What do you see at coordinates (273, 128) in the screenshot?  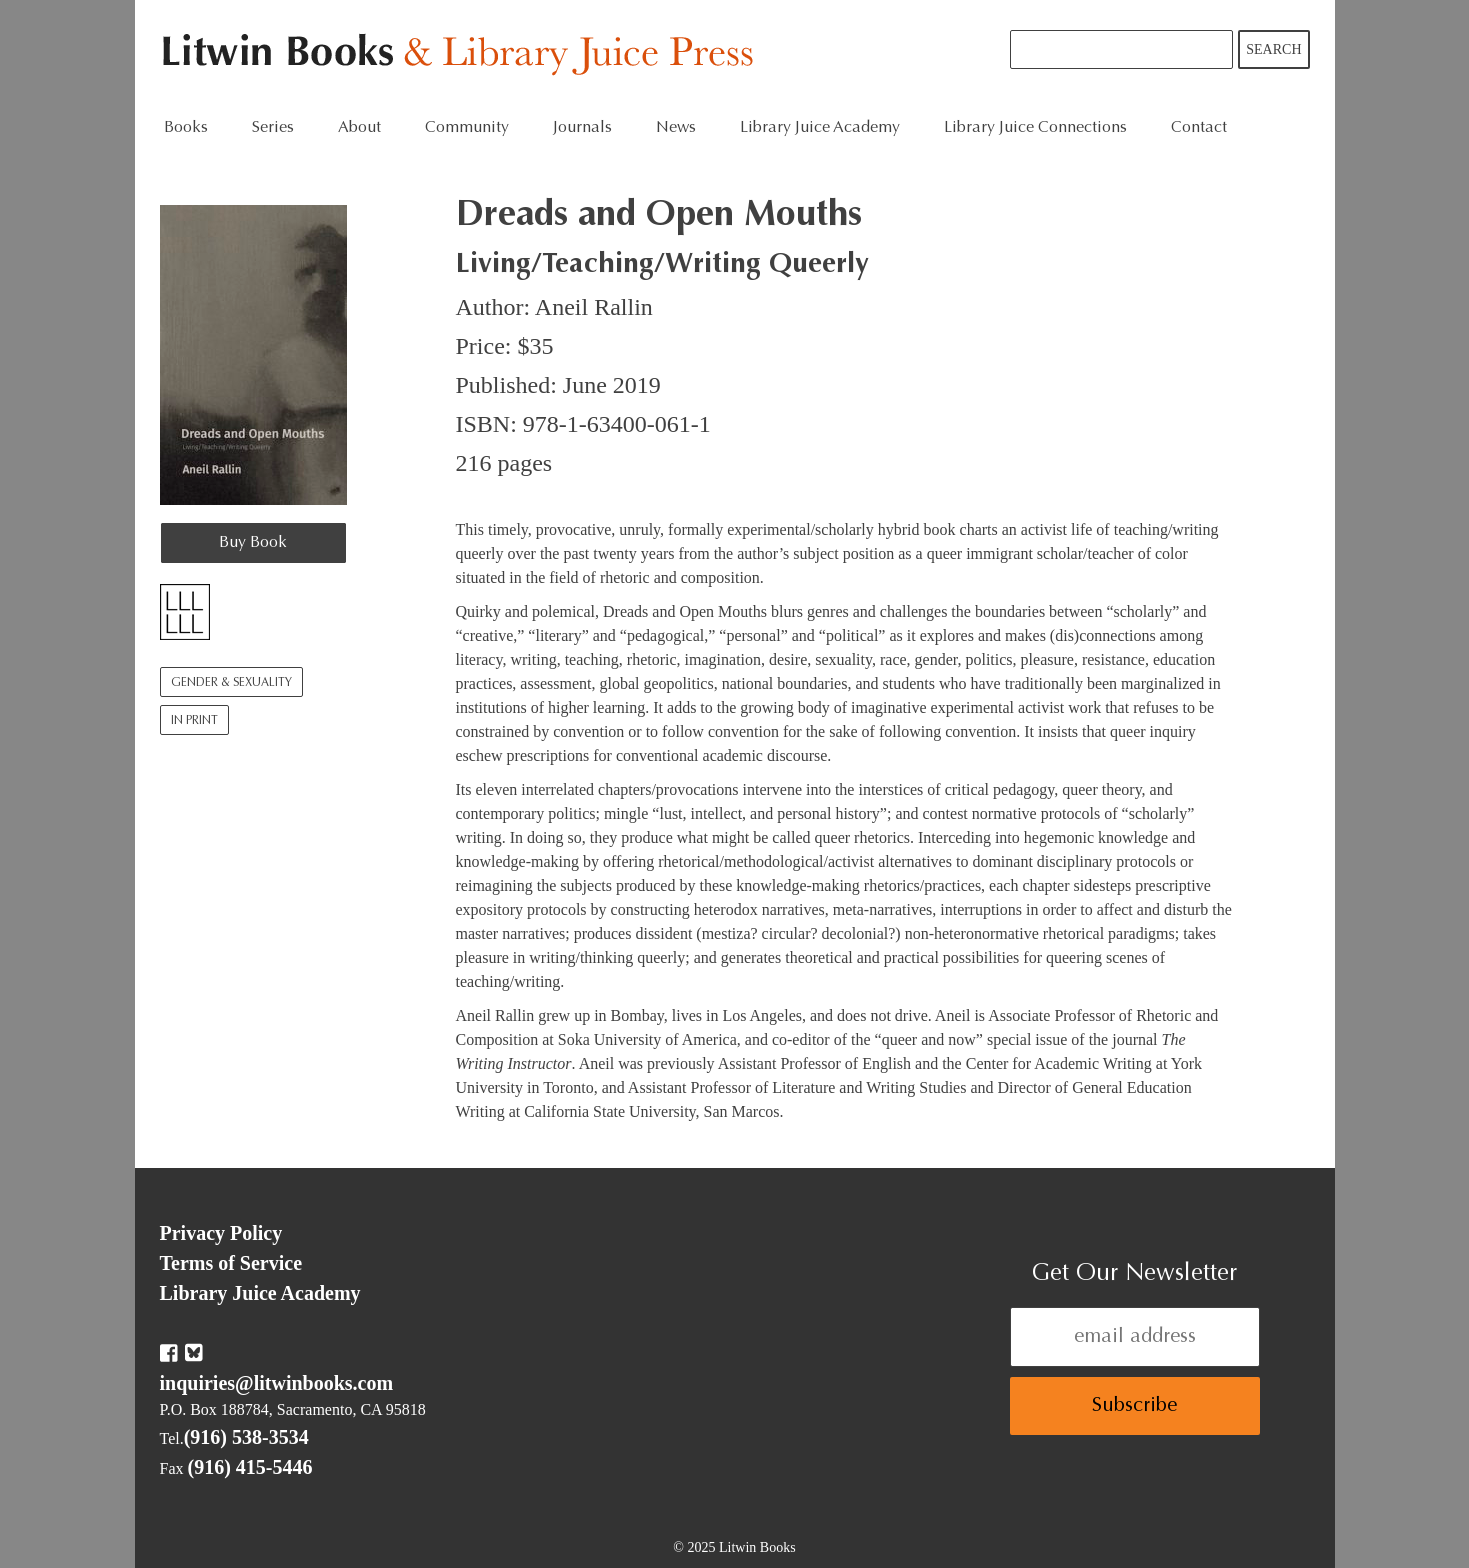 I see `Series` at bounding box center [273, 128].